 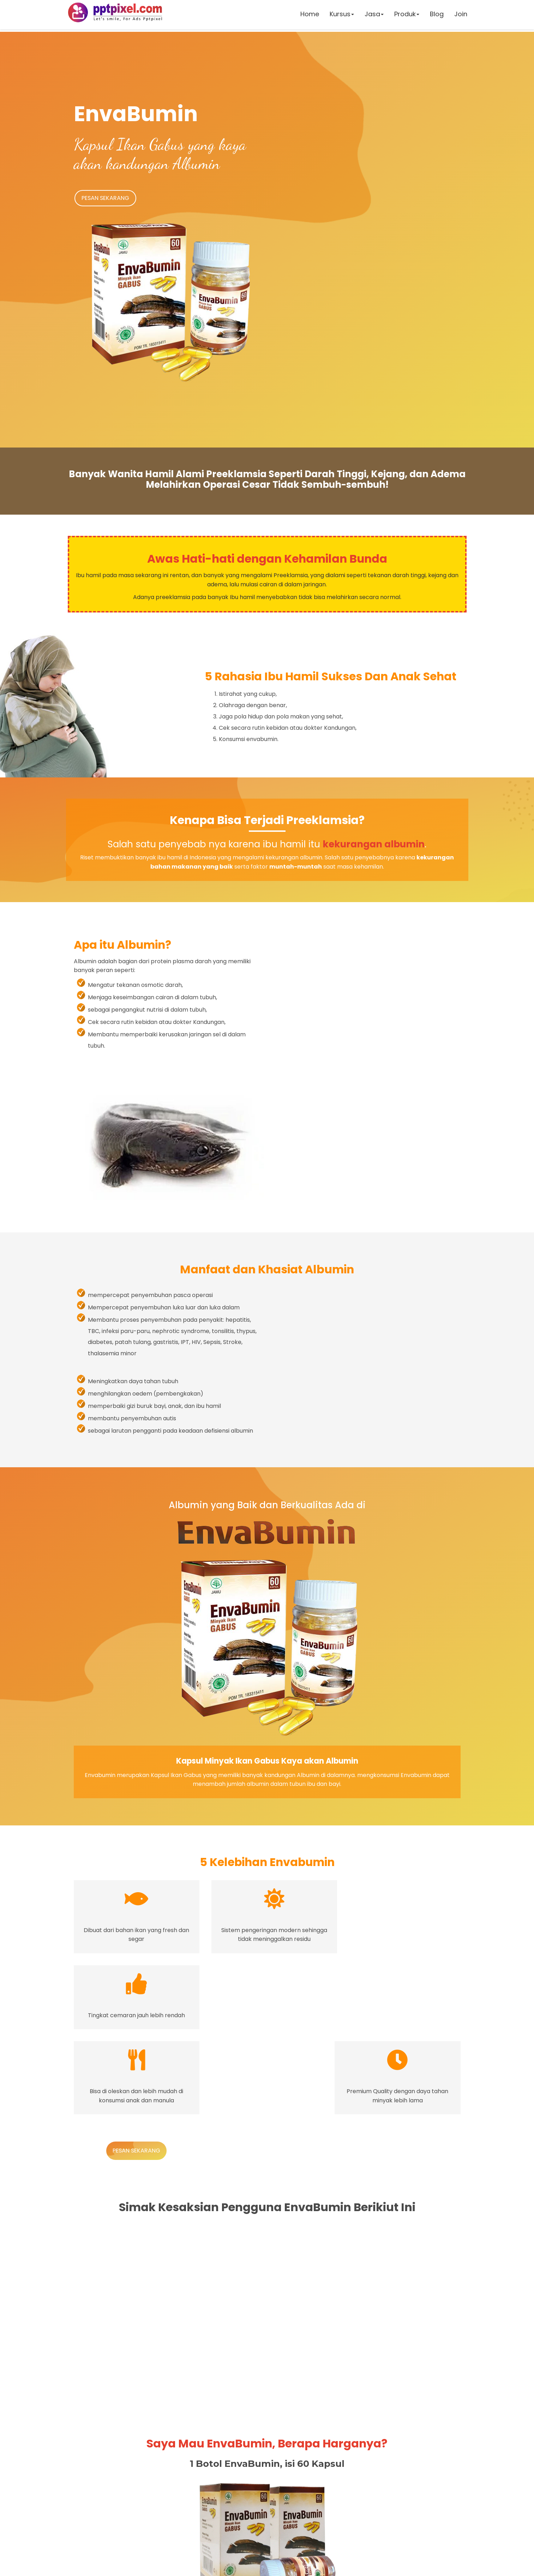 I want to click on 0853 8390 4419, so click(x=198, y=2518).